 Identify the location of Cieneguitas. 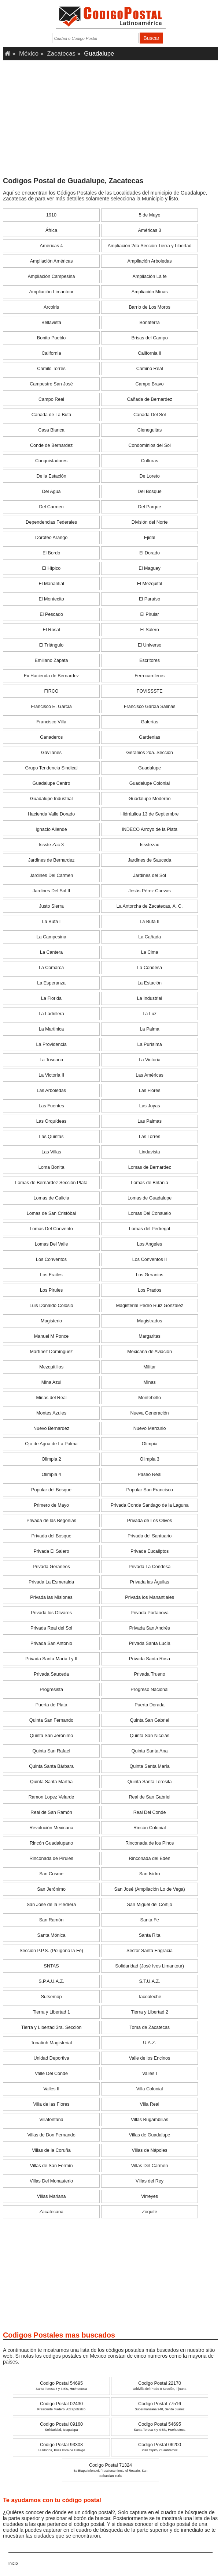
(149, 430).